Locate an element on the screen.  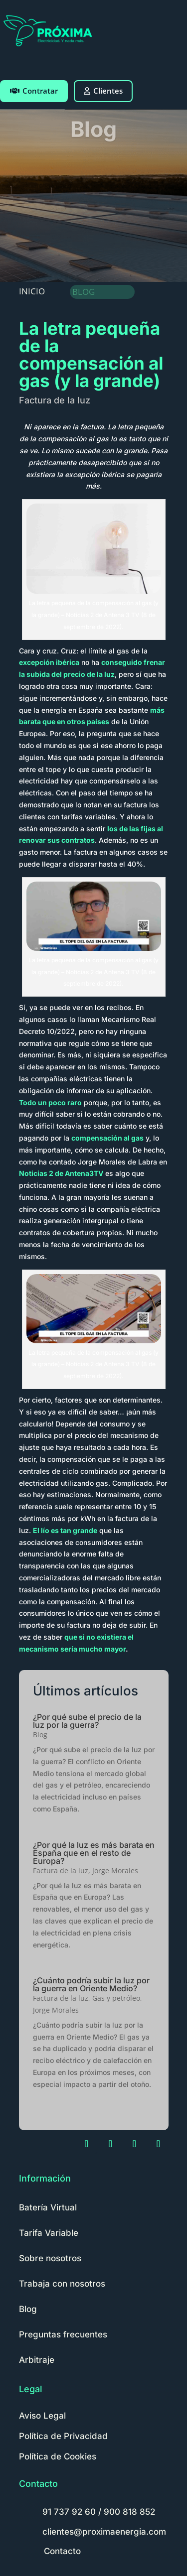
¿Por qué sube el precio de la luz por la guerra? is located at coordinates (87, 1721).